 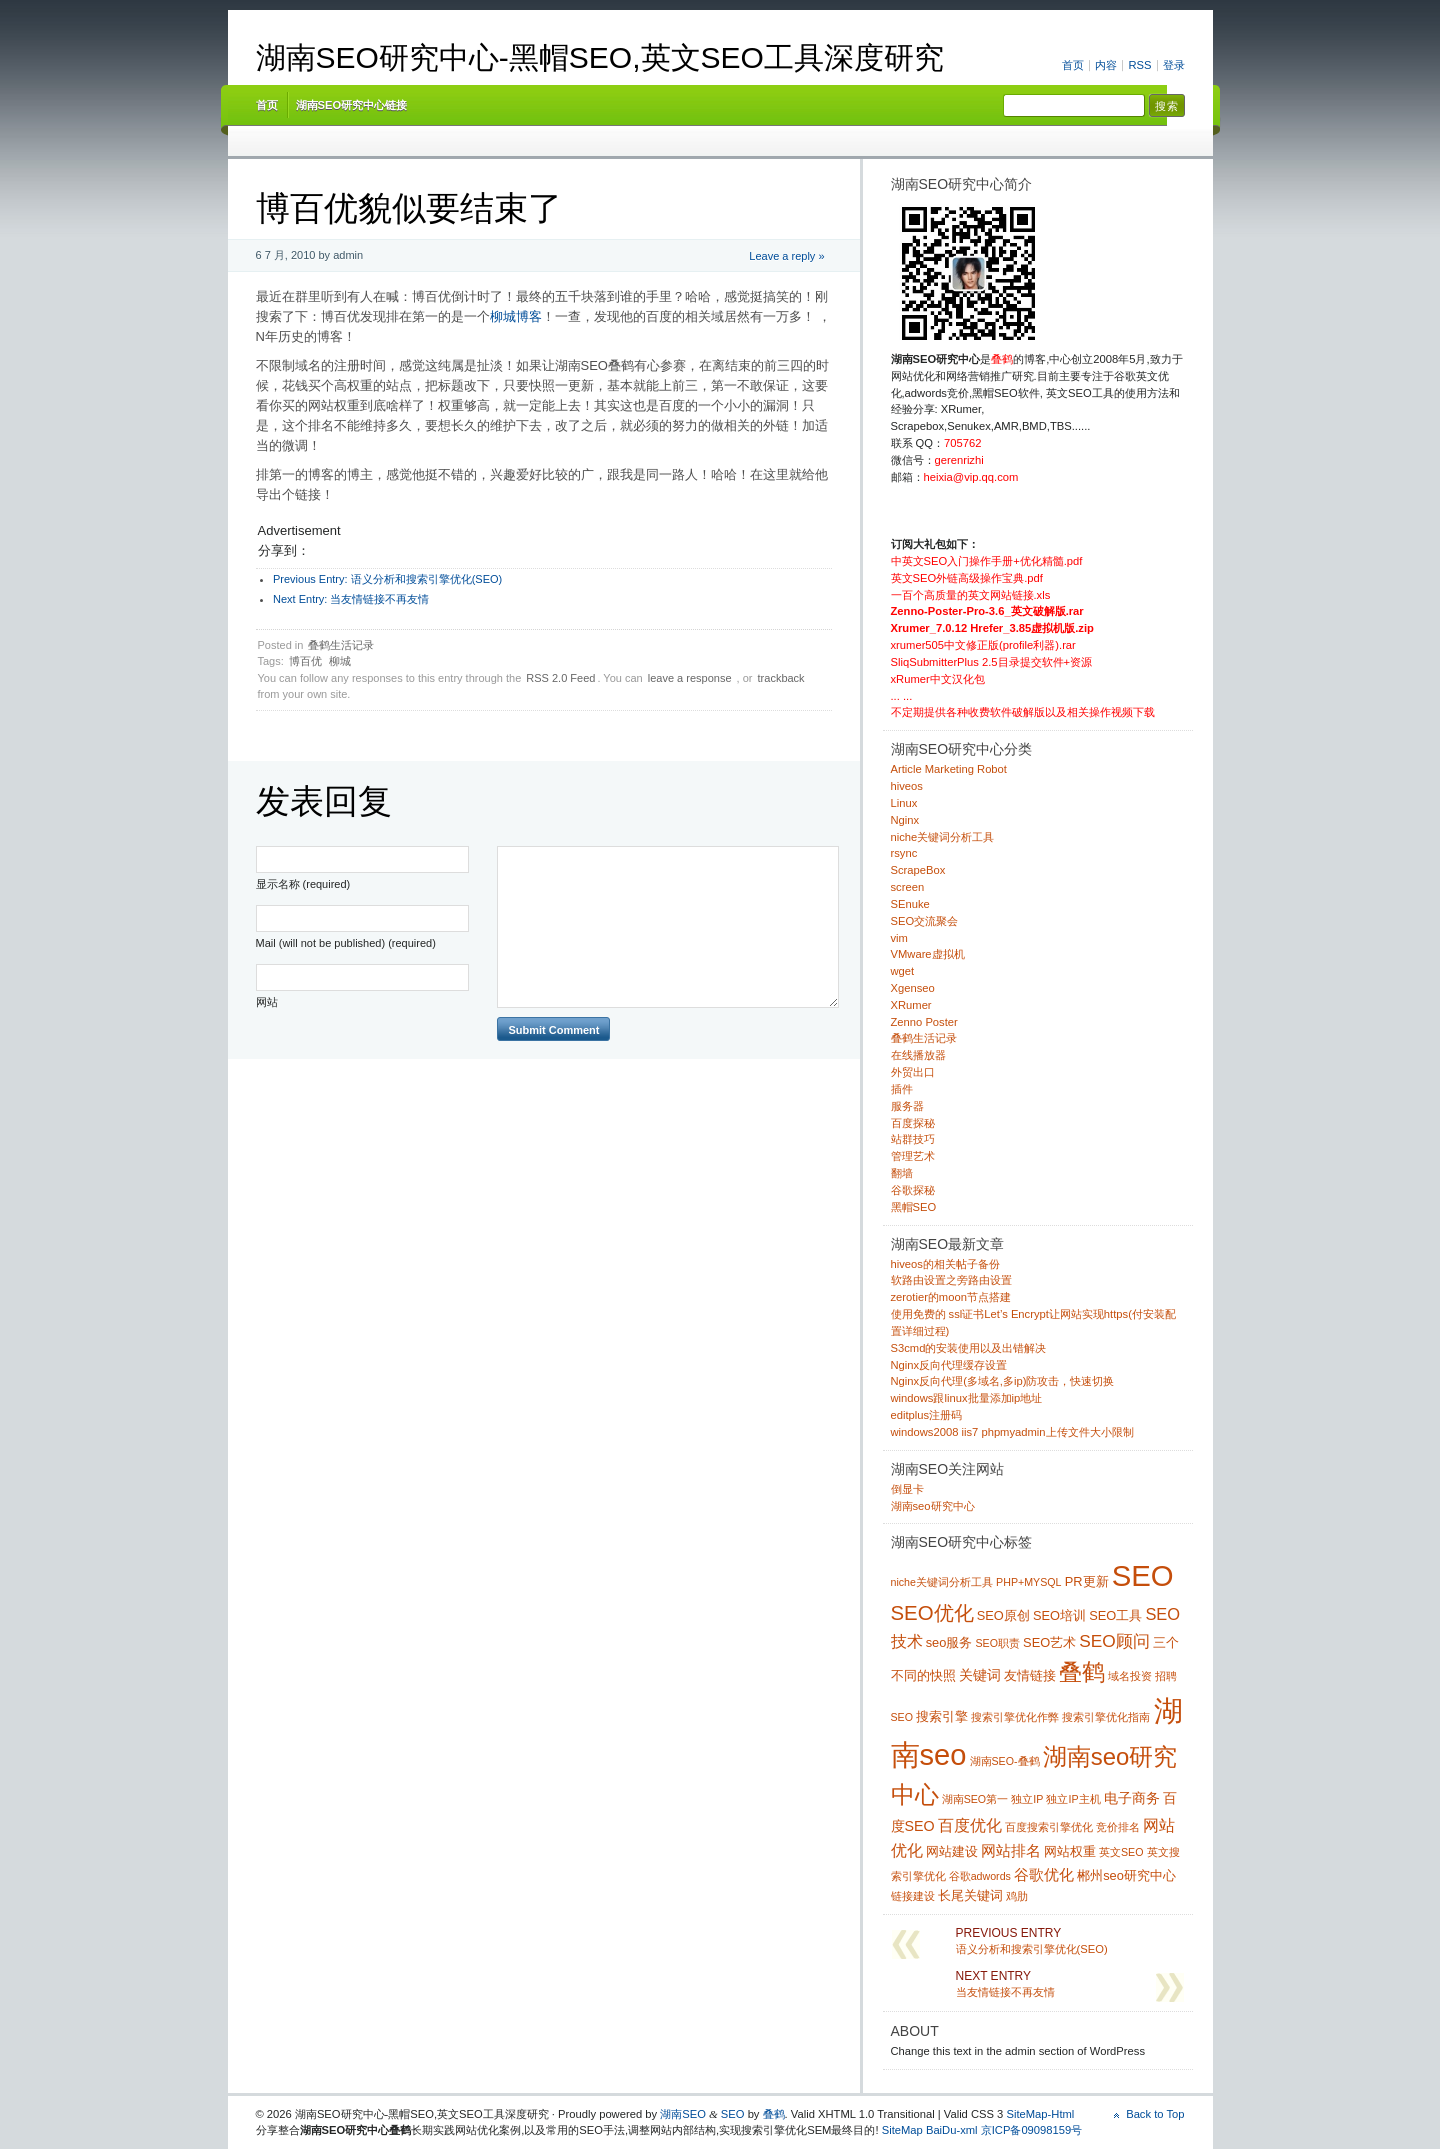 What do you see at coordinates (952, 2130) in the screenshot?
I see `BaiDu-xml` at bounding box center [952, 2130].